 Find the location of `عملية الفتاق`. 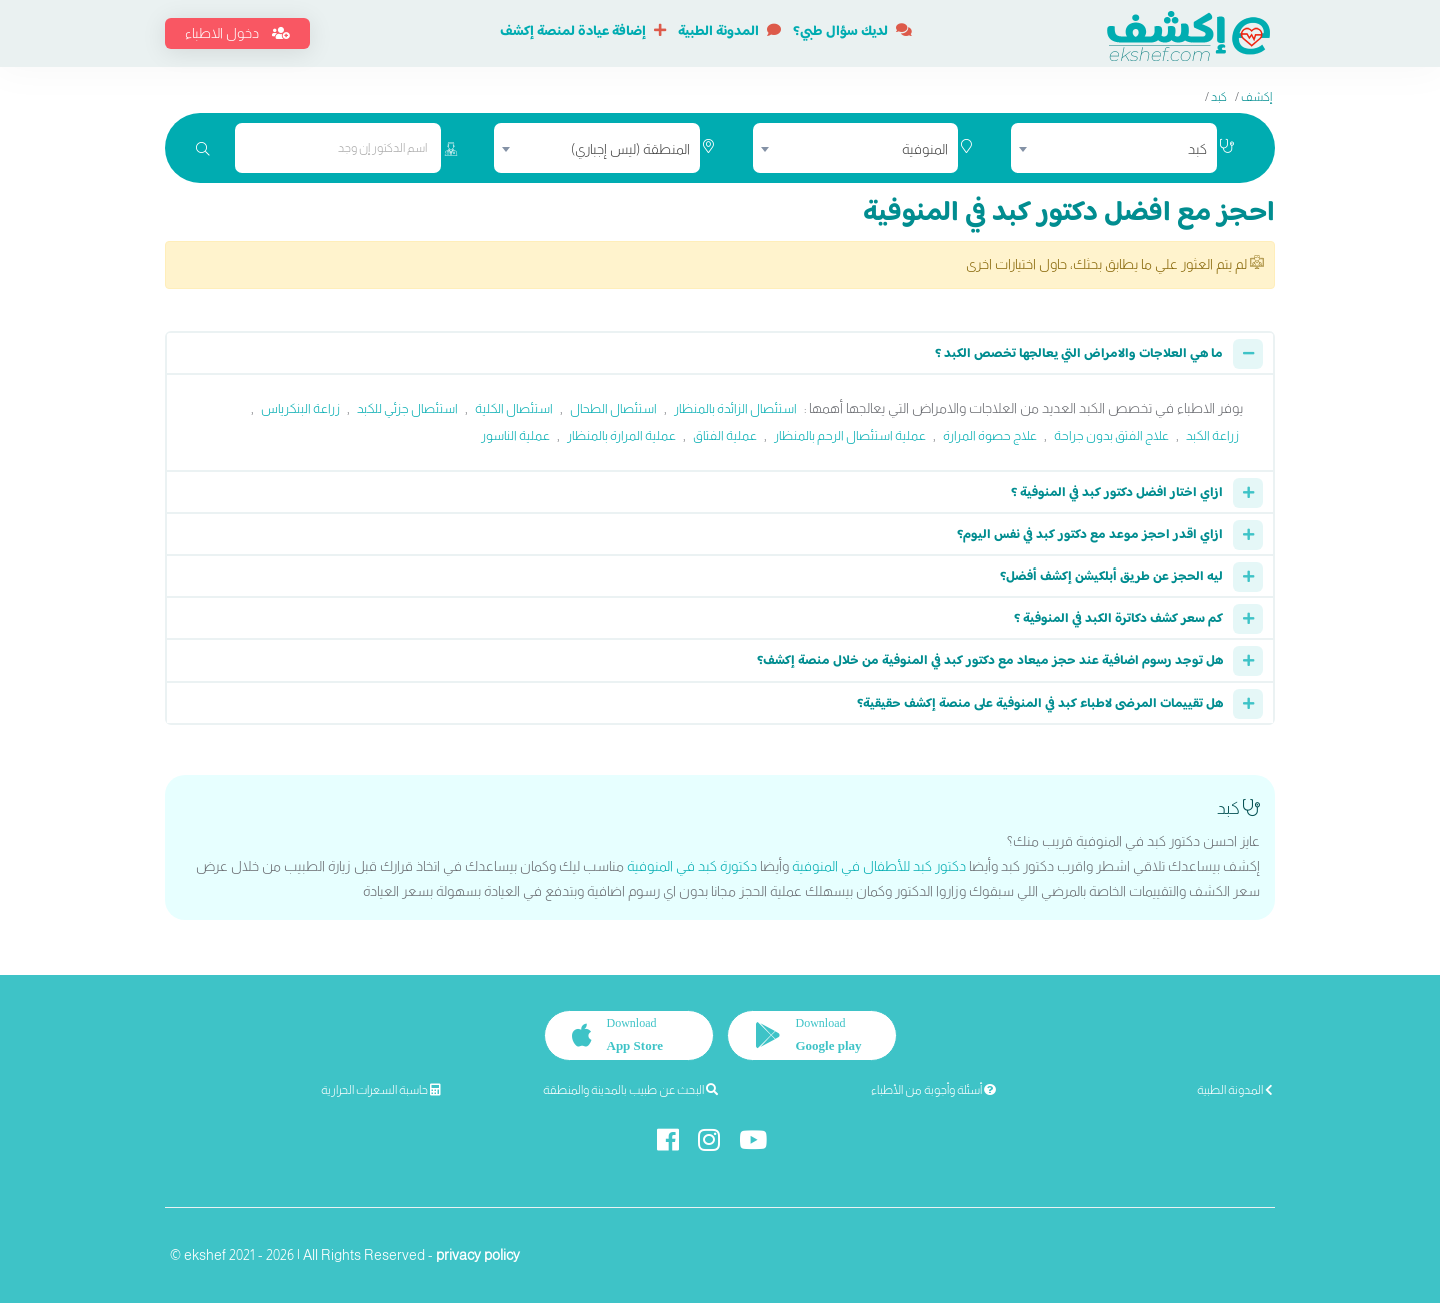

عملية الفتاق is located at coordinates (725, 435).